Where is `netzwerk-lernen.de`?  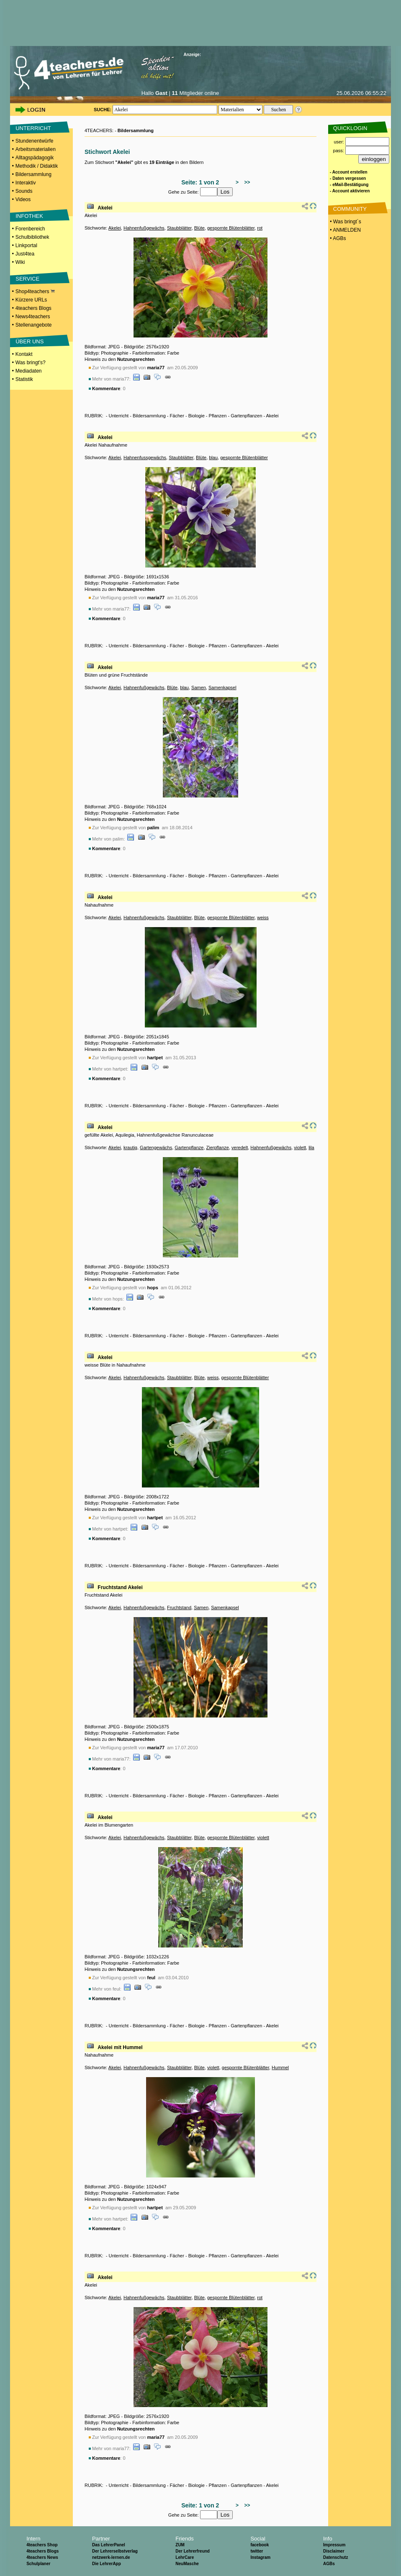
netzwerk-lernen.de is located at coordinates (111, 2557).